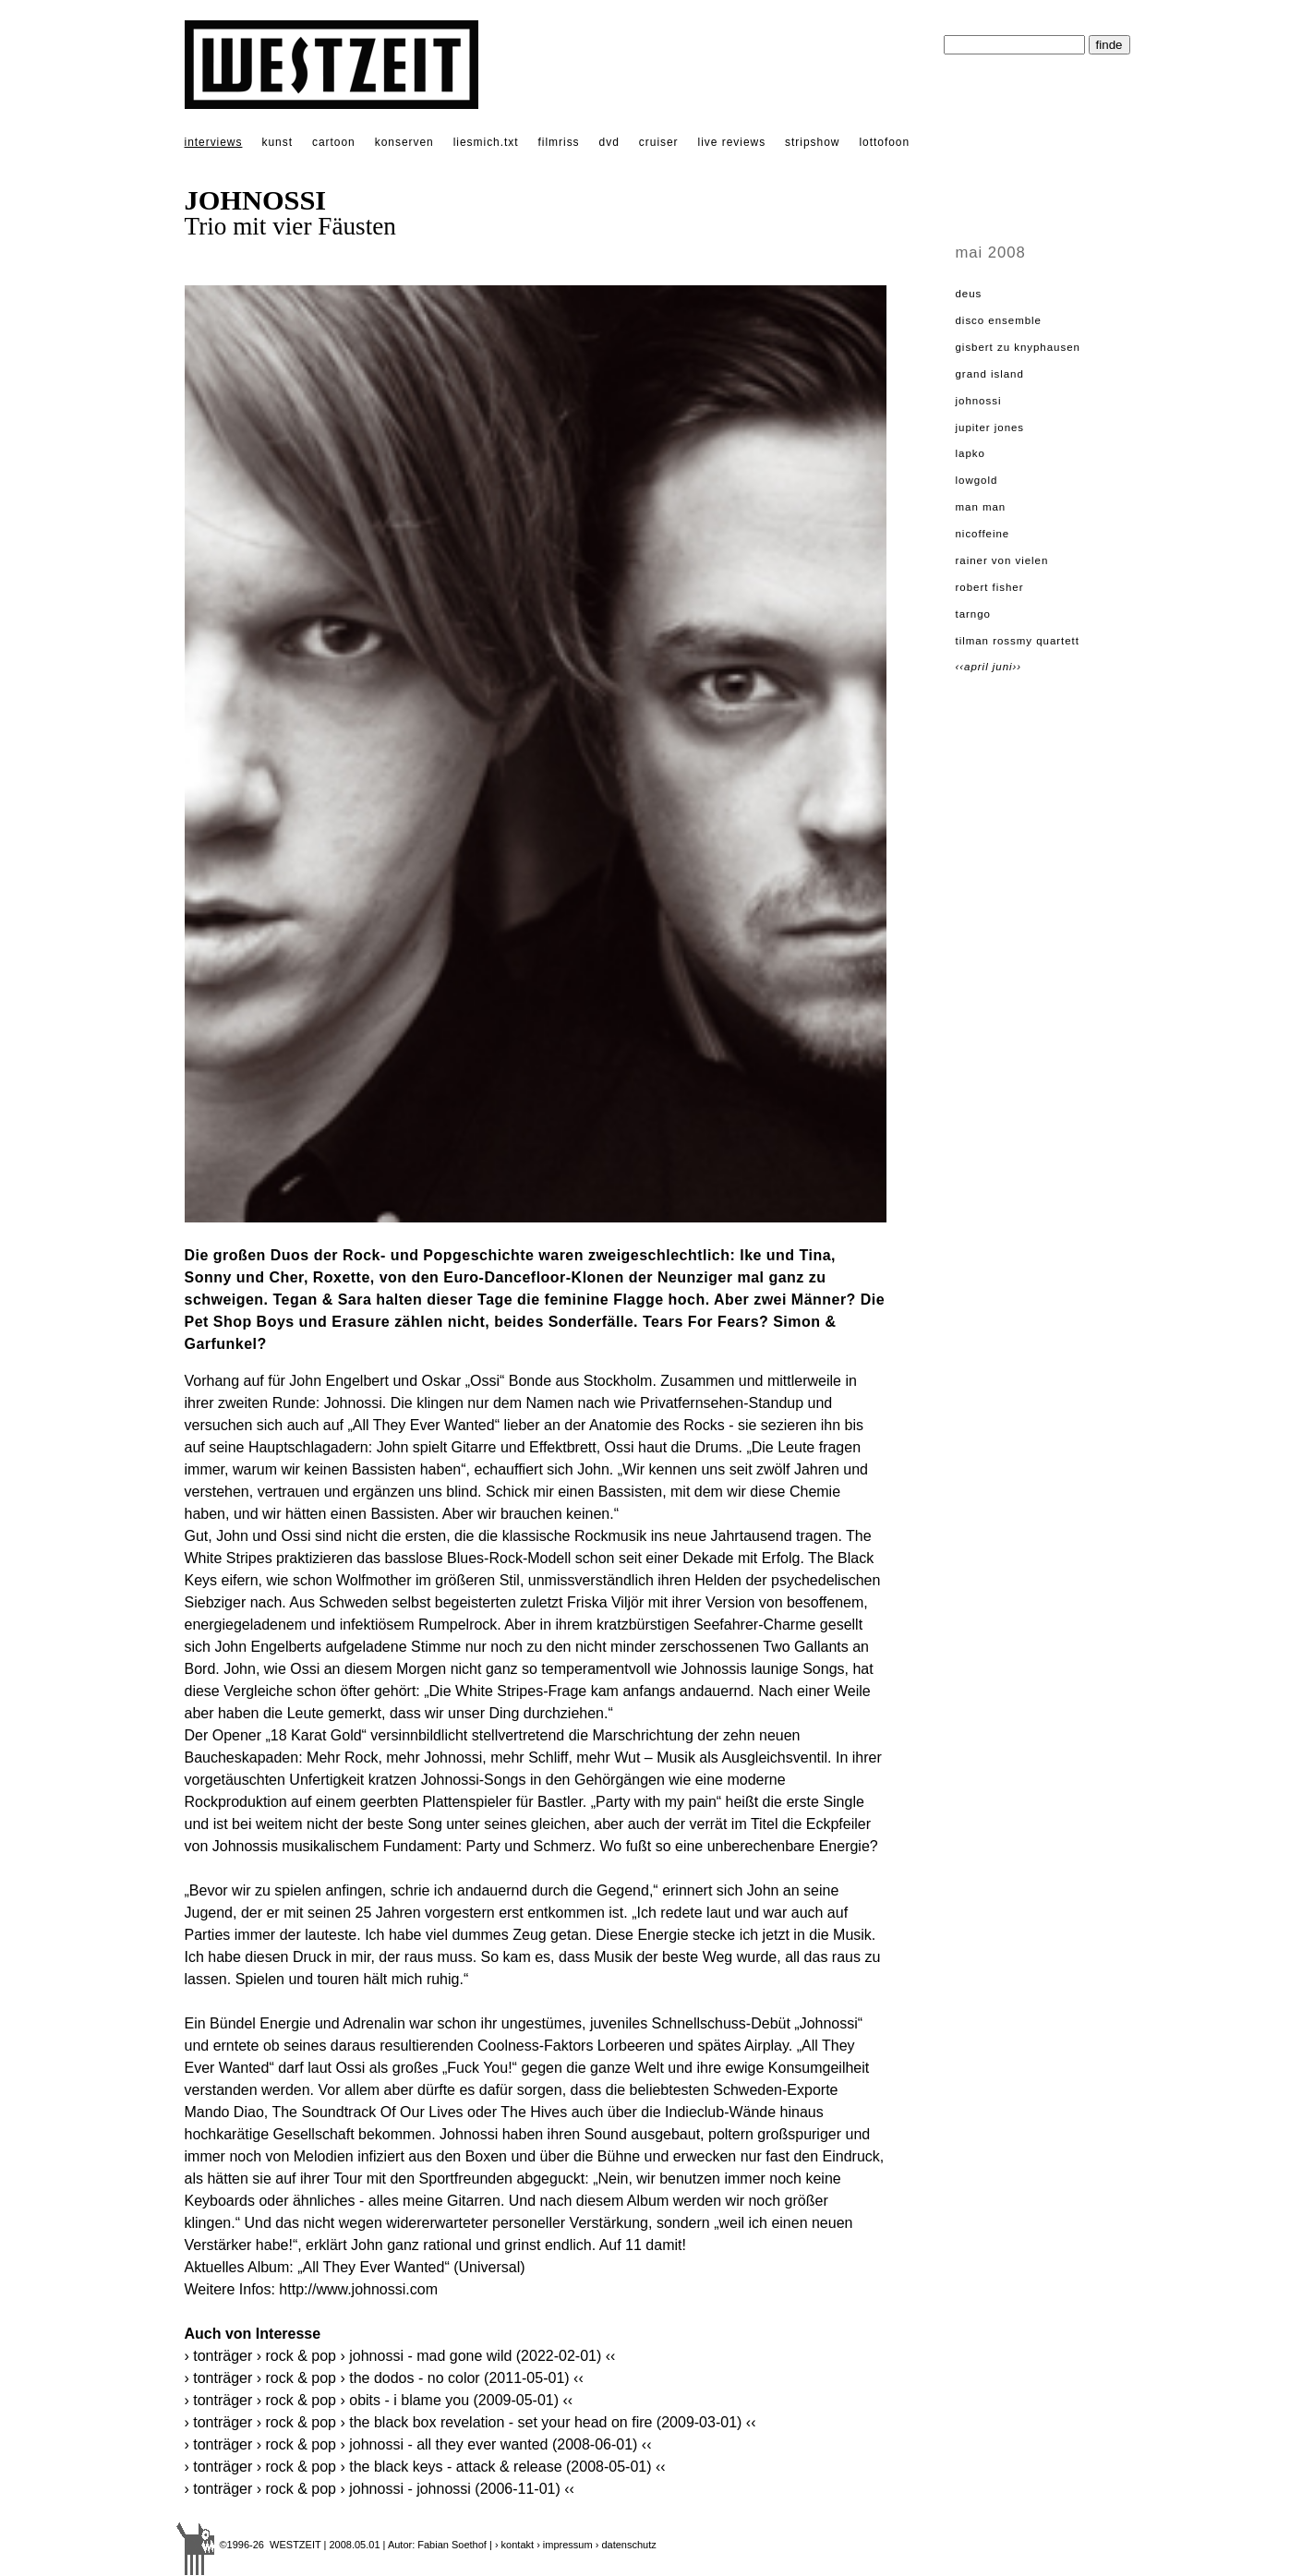 Image resolution: width=1314 pixels, height=2576 pixels. I want to click on stripshow, so click(812, 142).